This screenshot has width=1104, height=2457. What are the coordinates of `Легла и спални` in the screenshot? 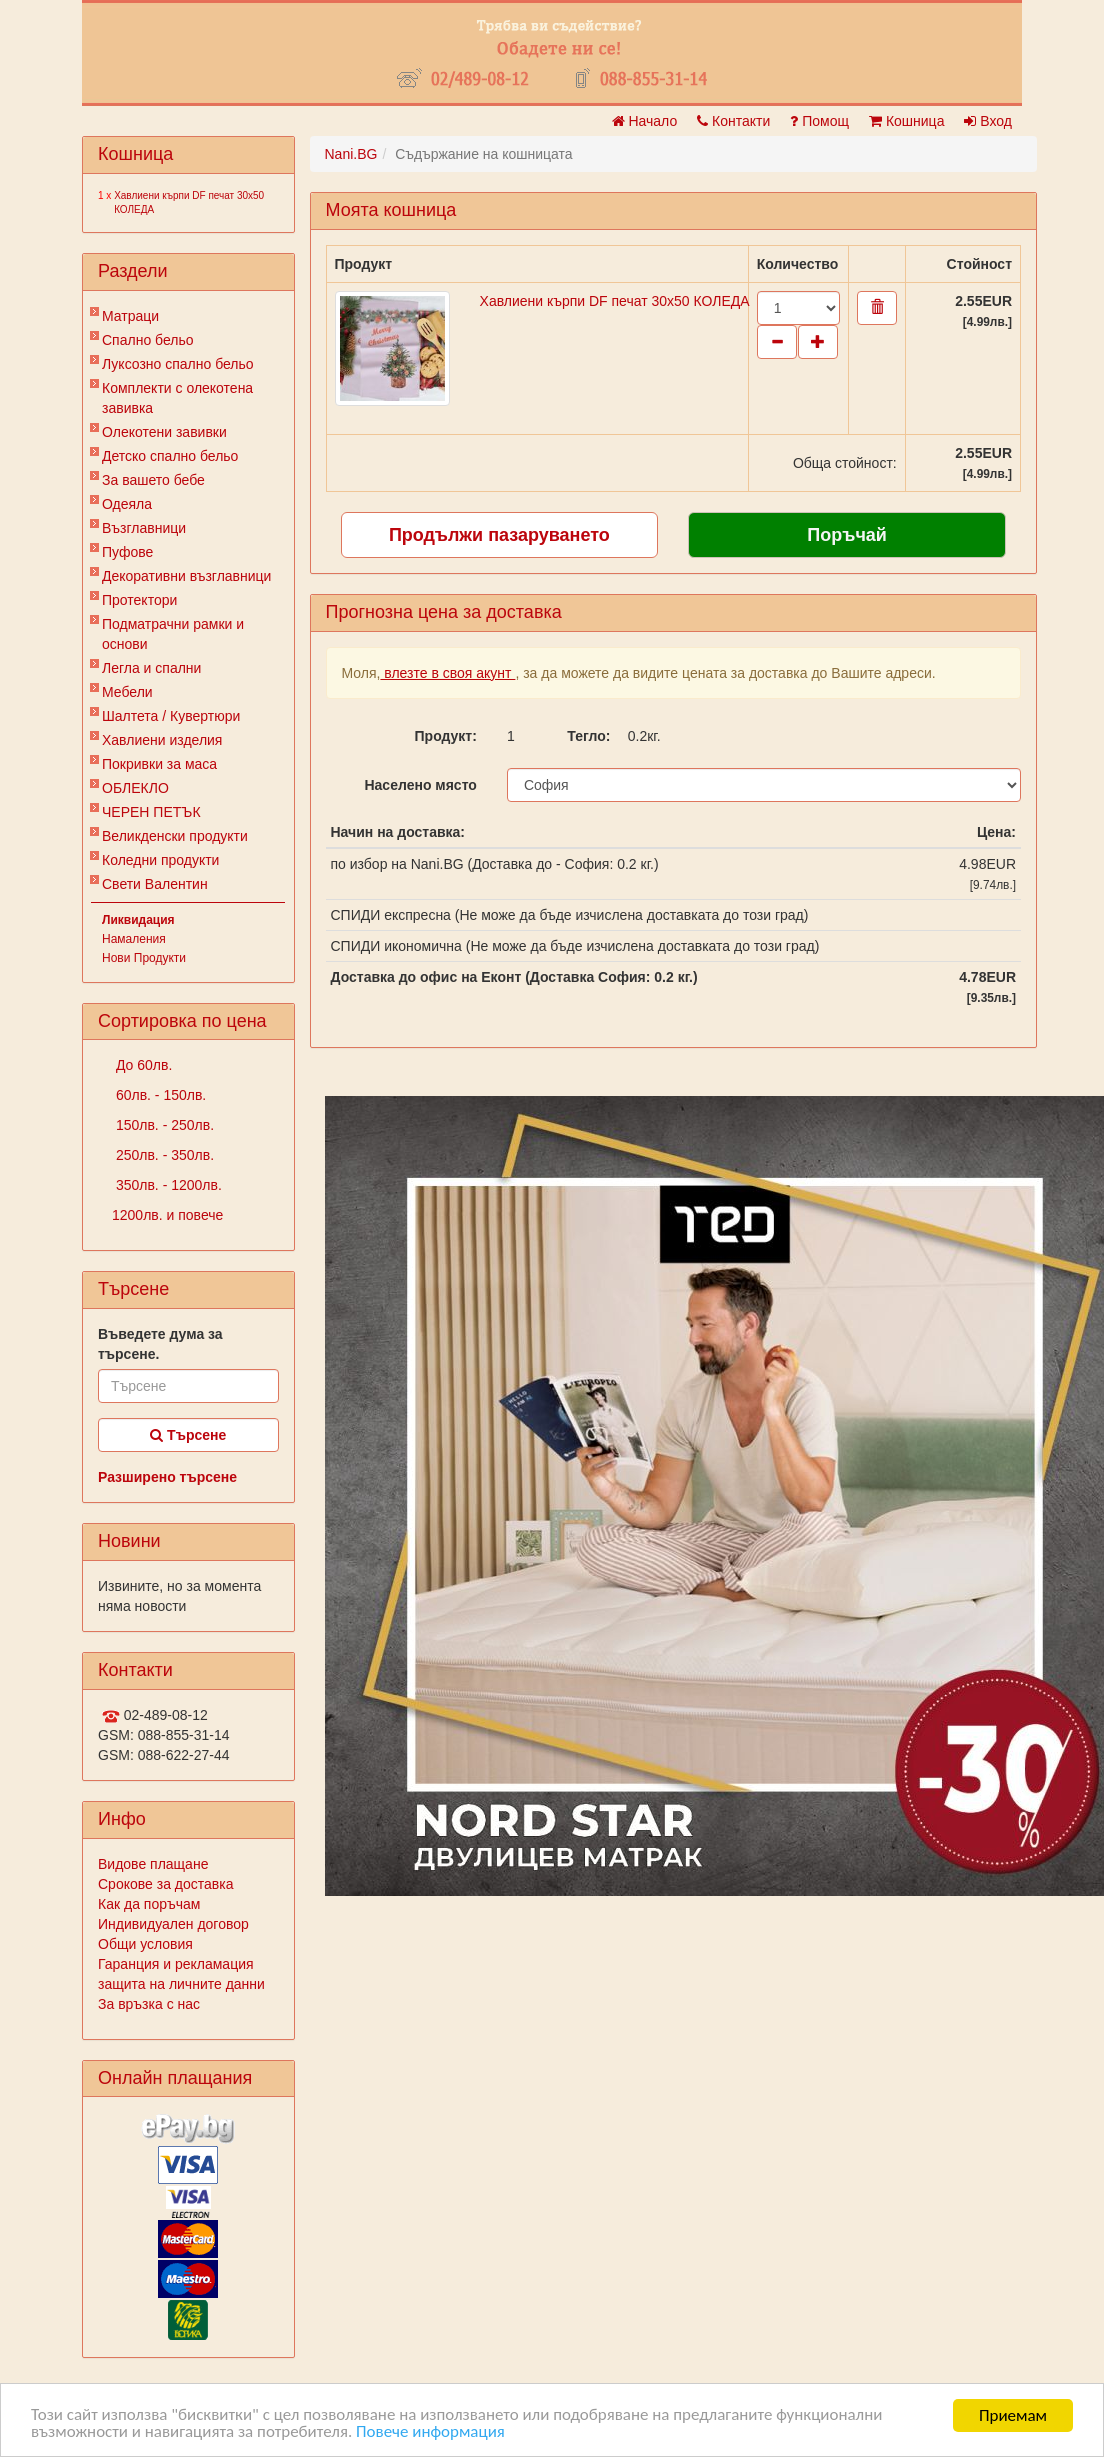 It's located at (151, 668).